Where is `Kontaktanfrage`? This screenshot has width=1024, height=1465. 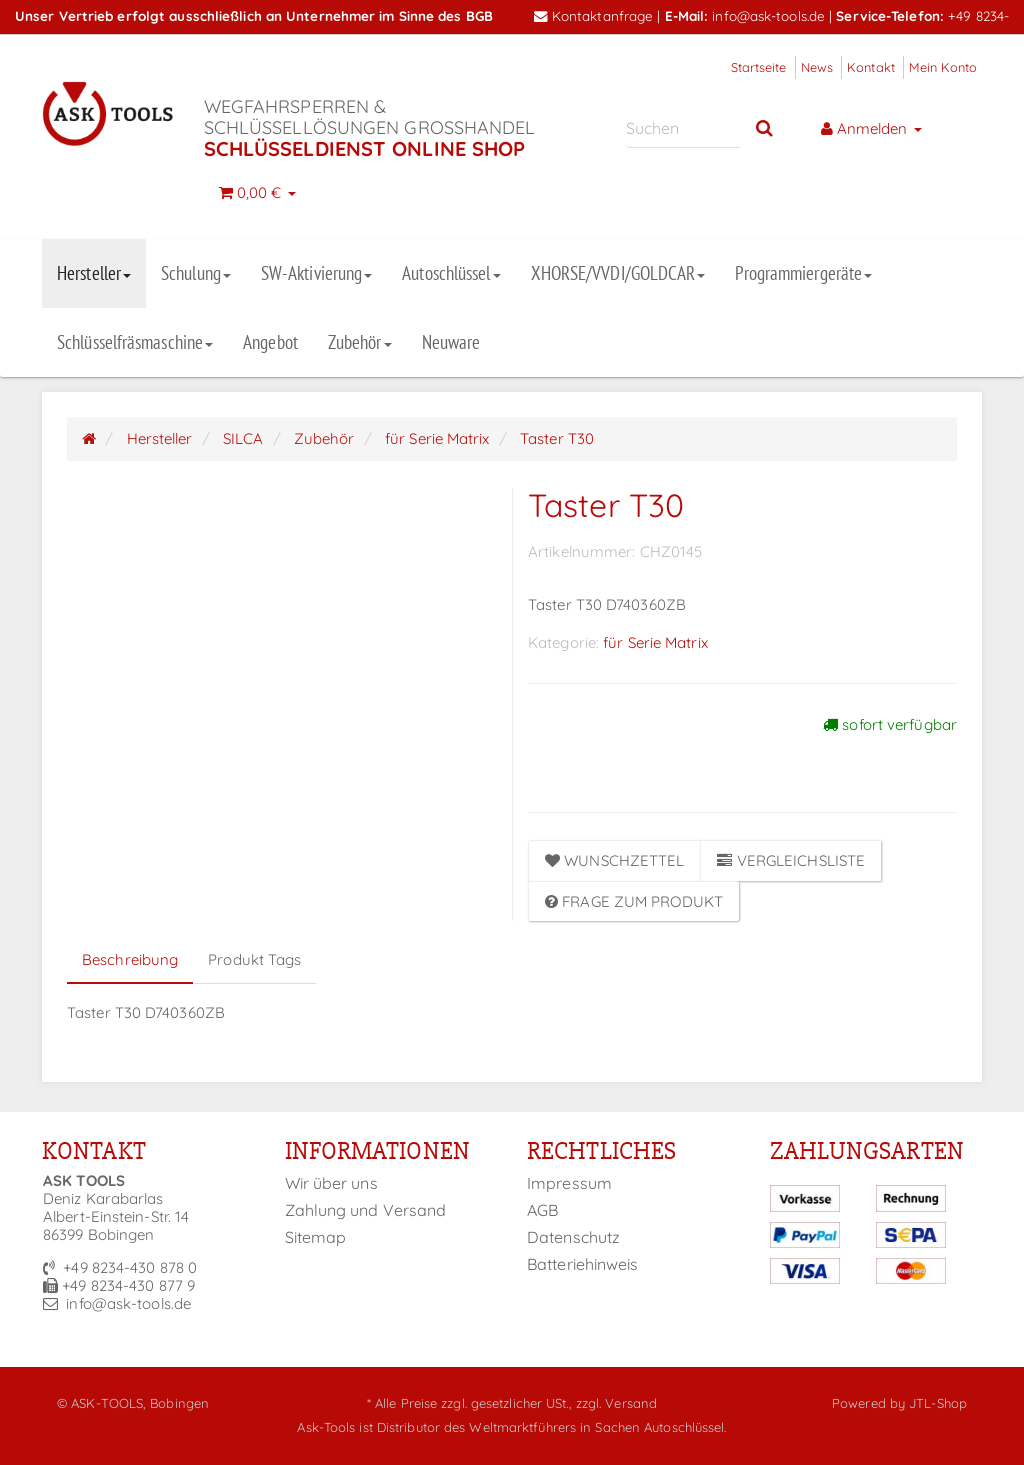 Kontaktanfrage is located at coordinates (594, 15).